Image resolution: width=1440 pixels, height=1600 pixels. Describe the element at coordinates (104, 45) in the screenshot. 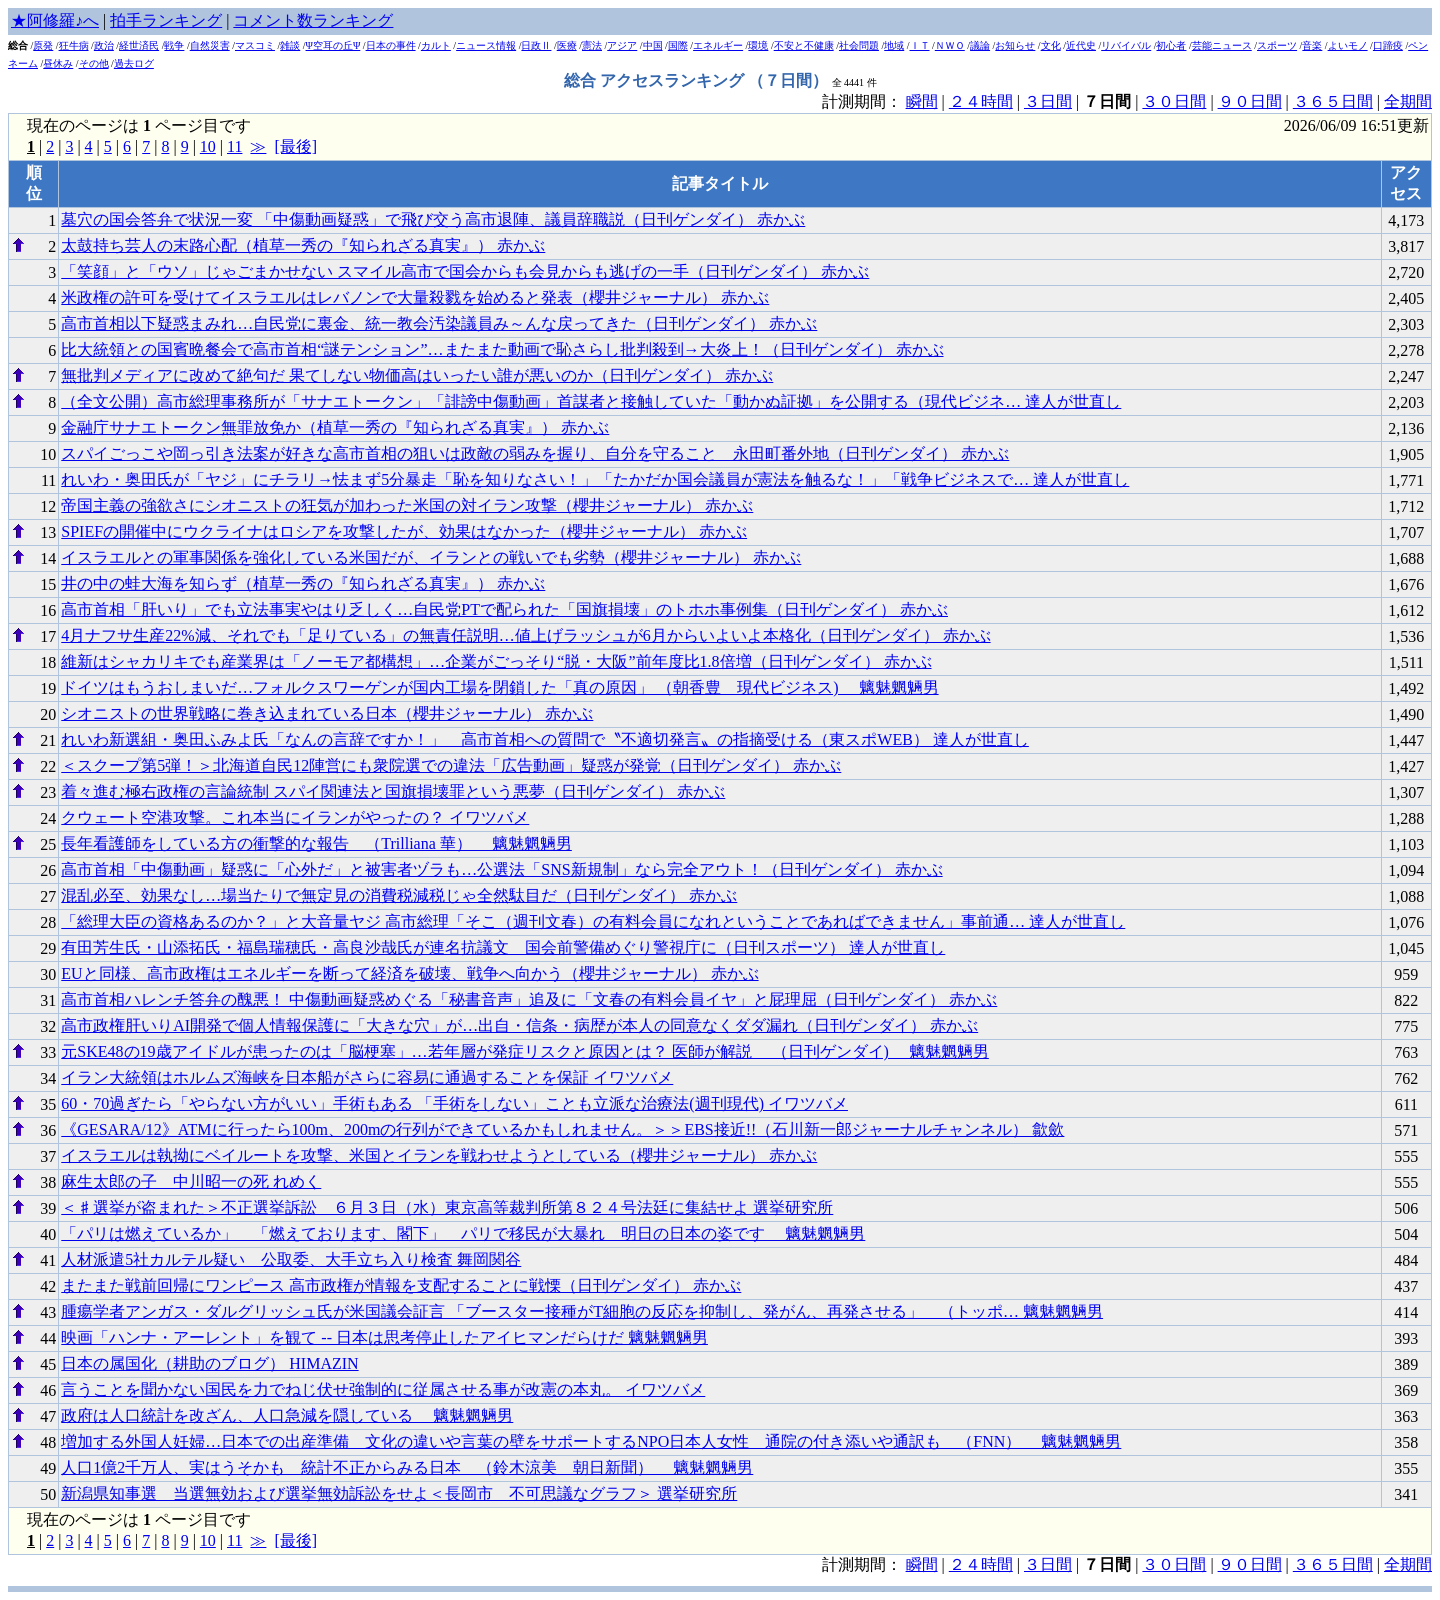

I see `政治` at that location.